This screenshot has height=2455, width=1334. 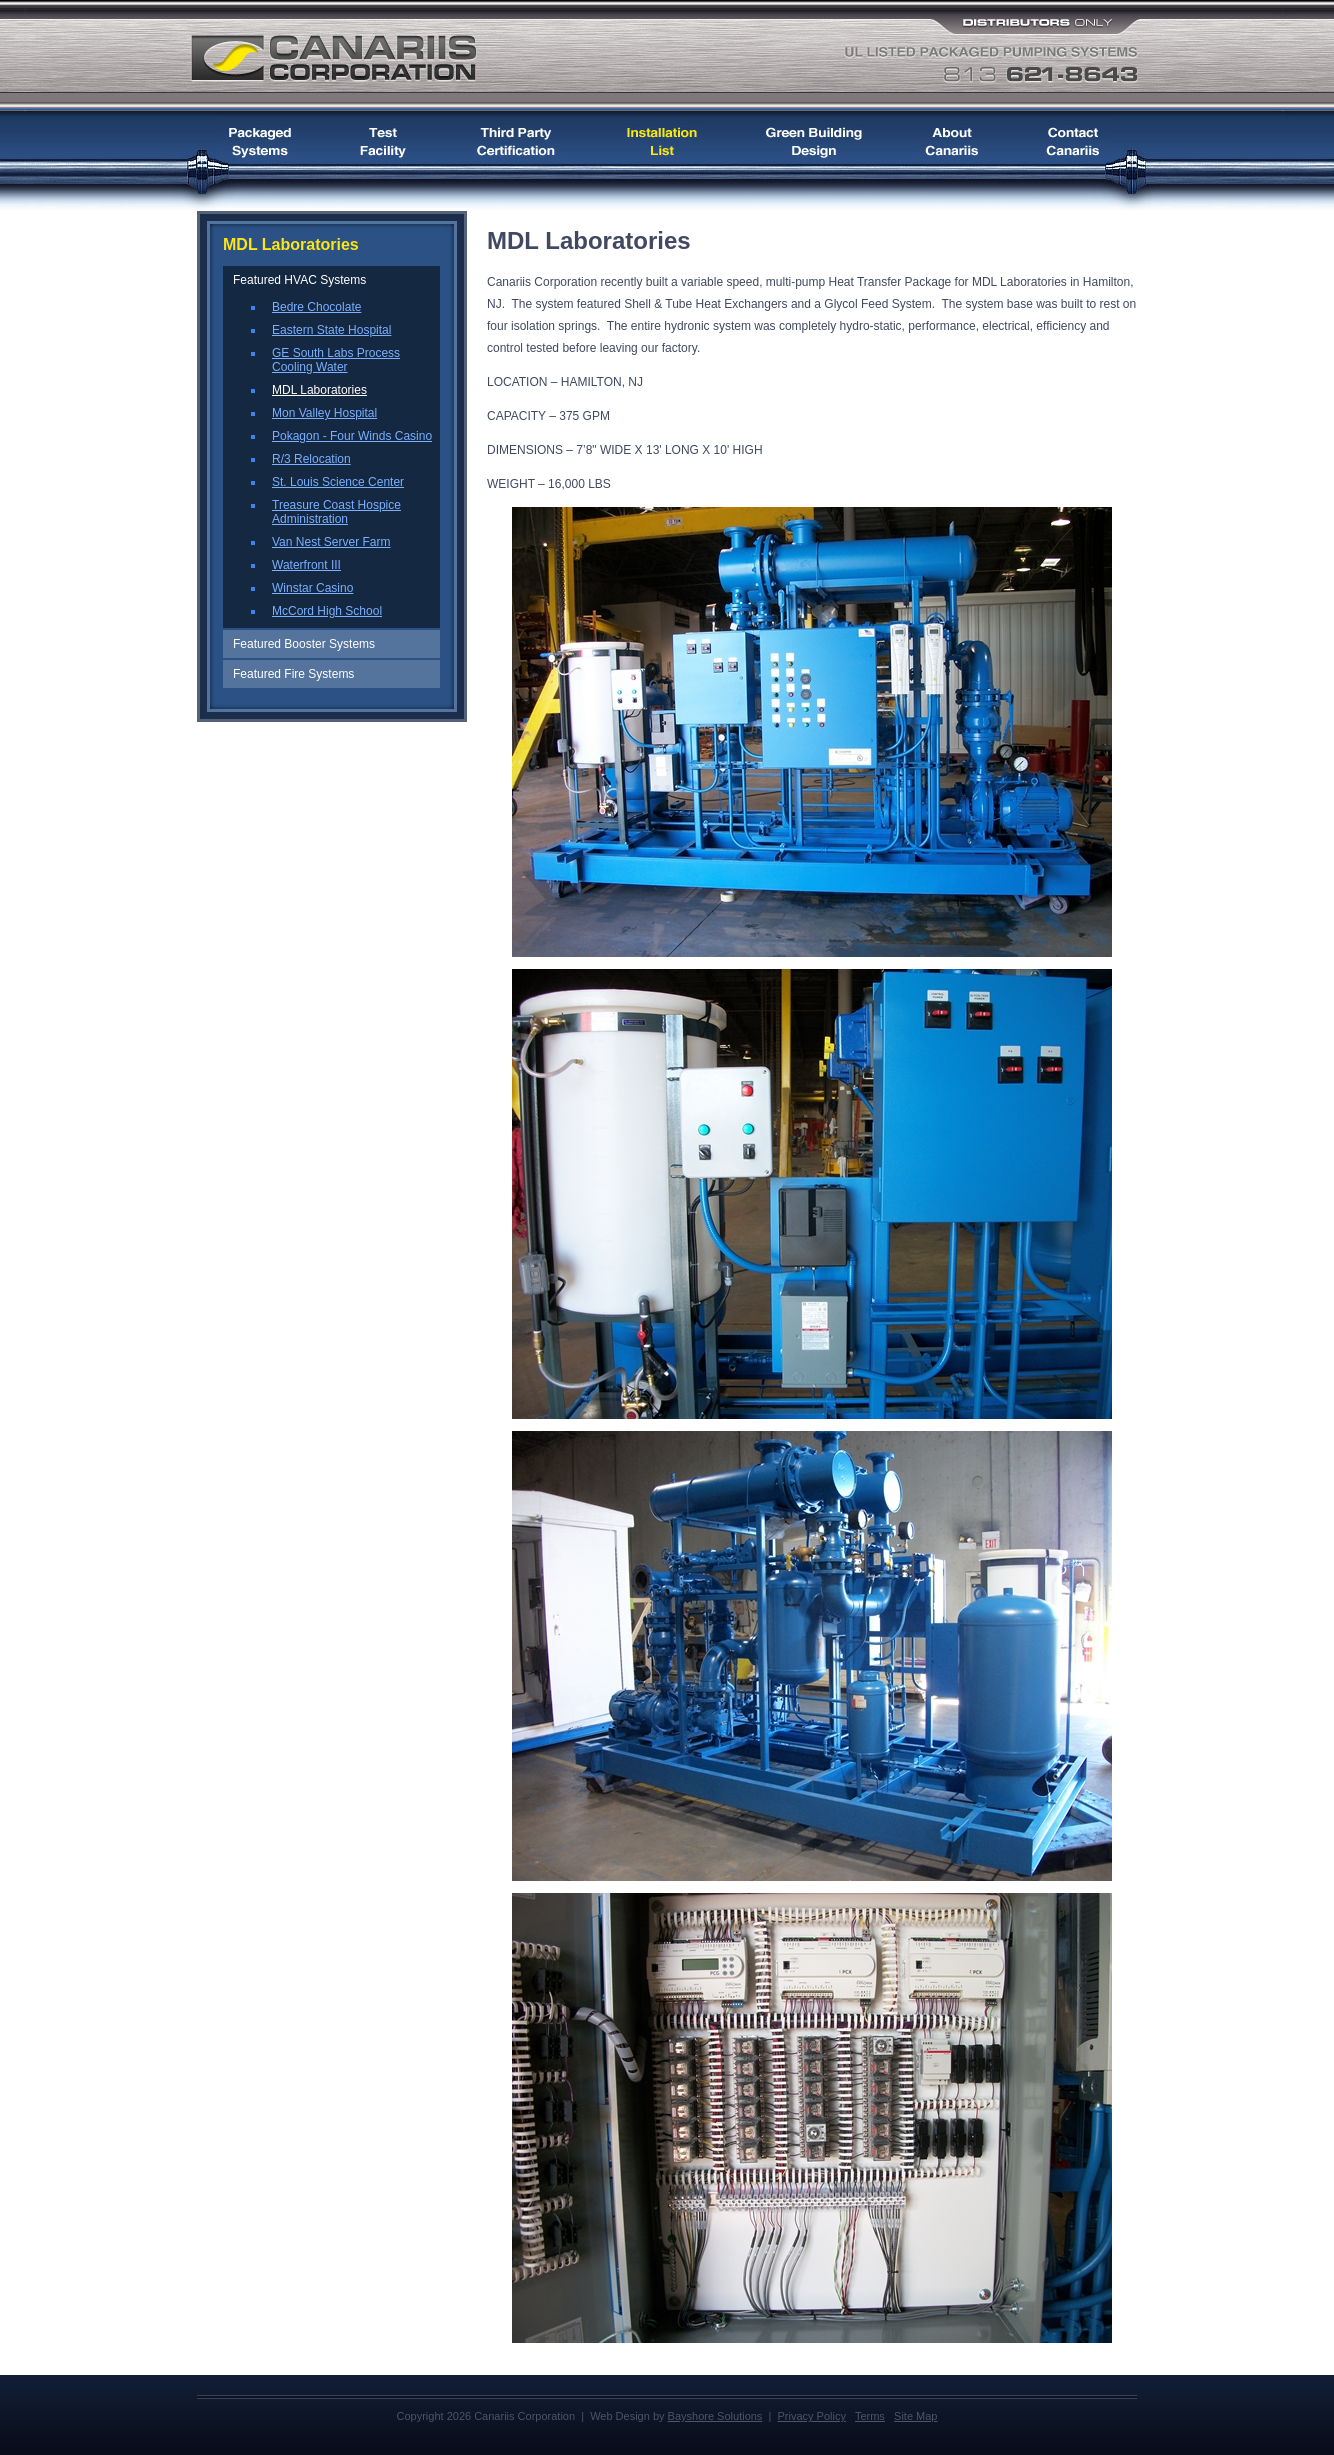 What do you see at coordinates (311, 459) in the screenshot?
I see `R/3 Relocation` at bounding box center [311, 459].